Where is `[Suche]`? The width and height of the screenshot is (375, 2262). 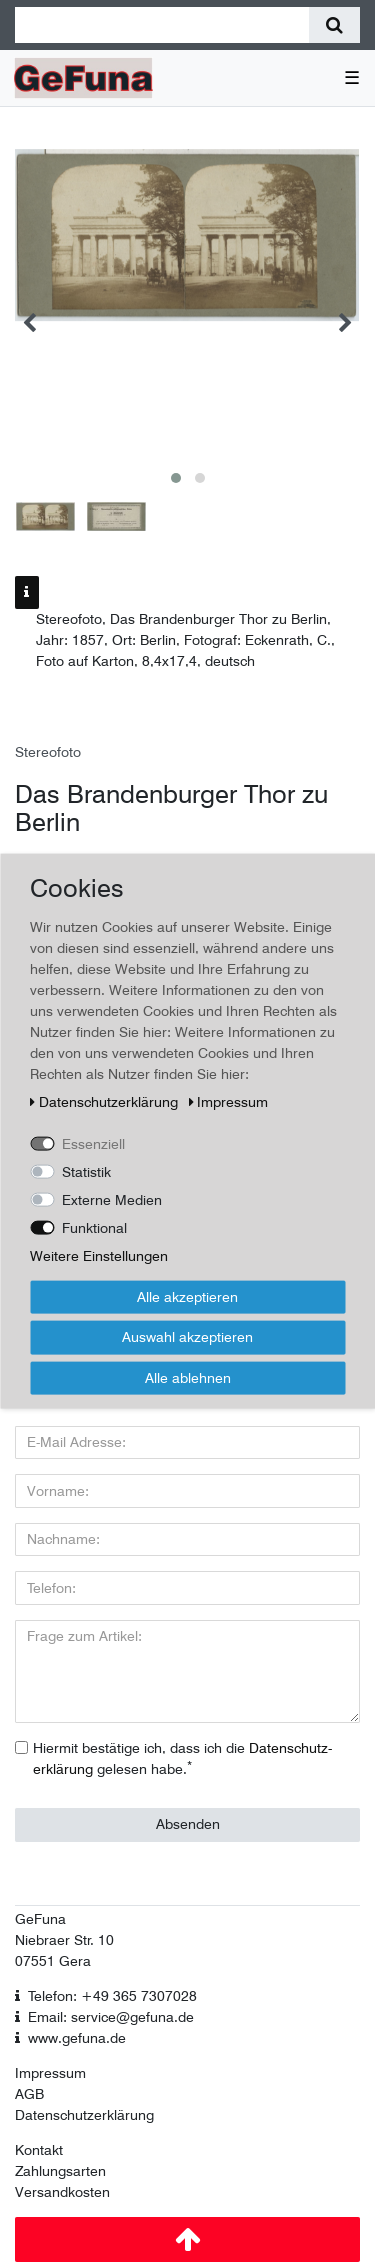 [Suche] is located at coordinates (334, 25).